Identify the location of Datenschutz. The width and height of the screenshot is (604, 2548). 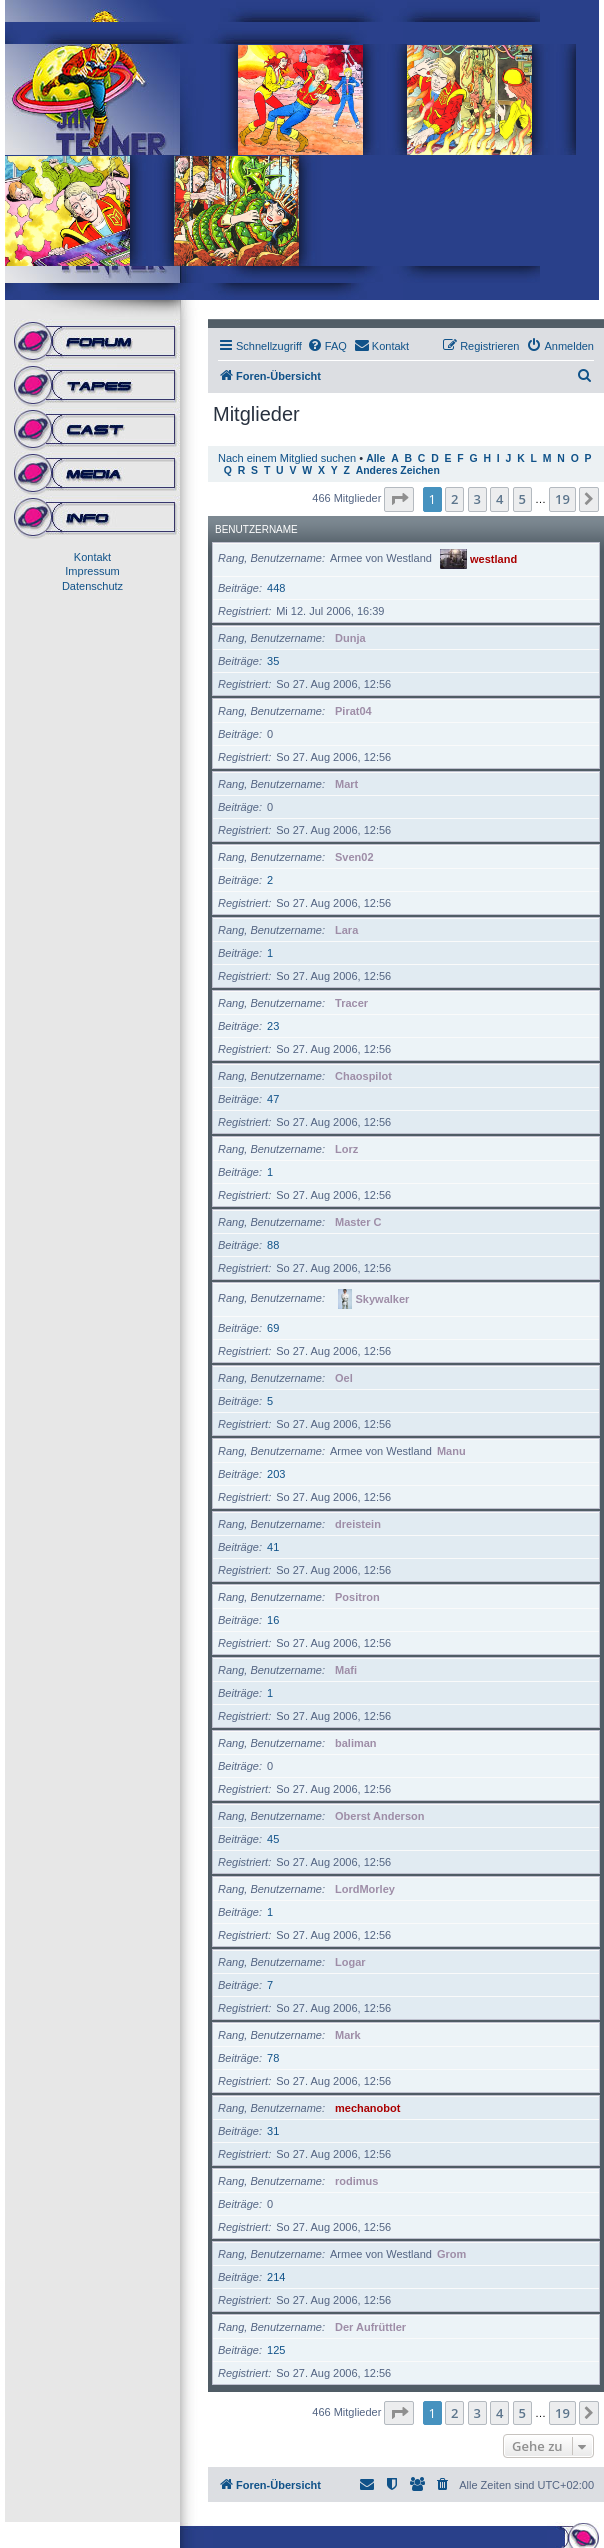
(92, 586).